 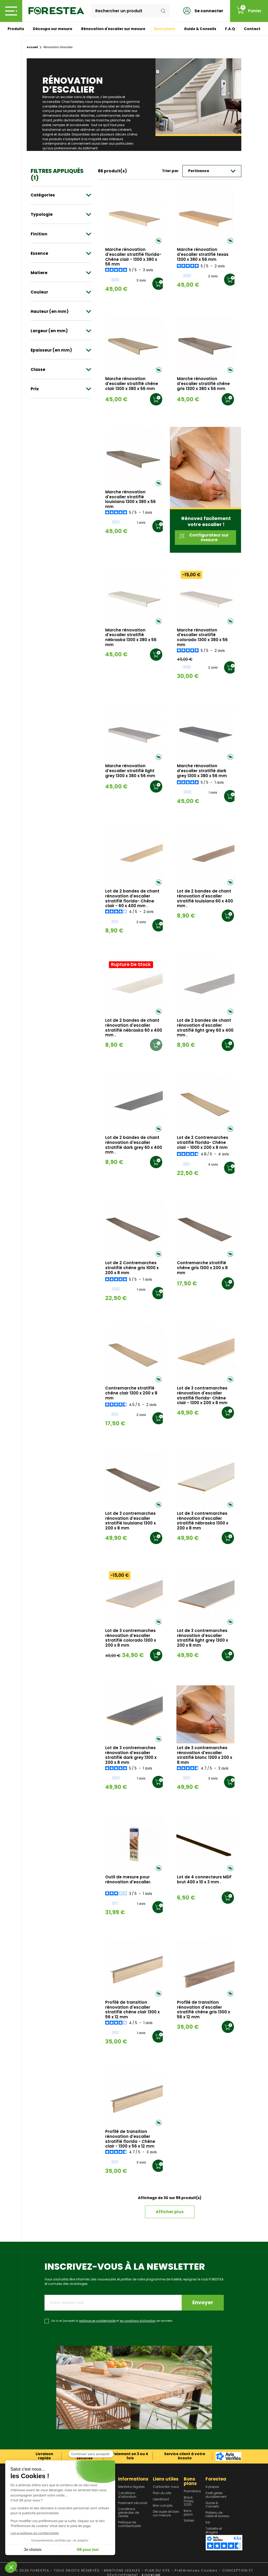 I want to click on Découpe de bois sur mesure, so click(x=166, y=2513).